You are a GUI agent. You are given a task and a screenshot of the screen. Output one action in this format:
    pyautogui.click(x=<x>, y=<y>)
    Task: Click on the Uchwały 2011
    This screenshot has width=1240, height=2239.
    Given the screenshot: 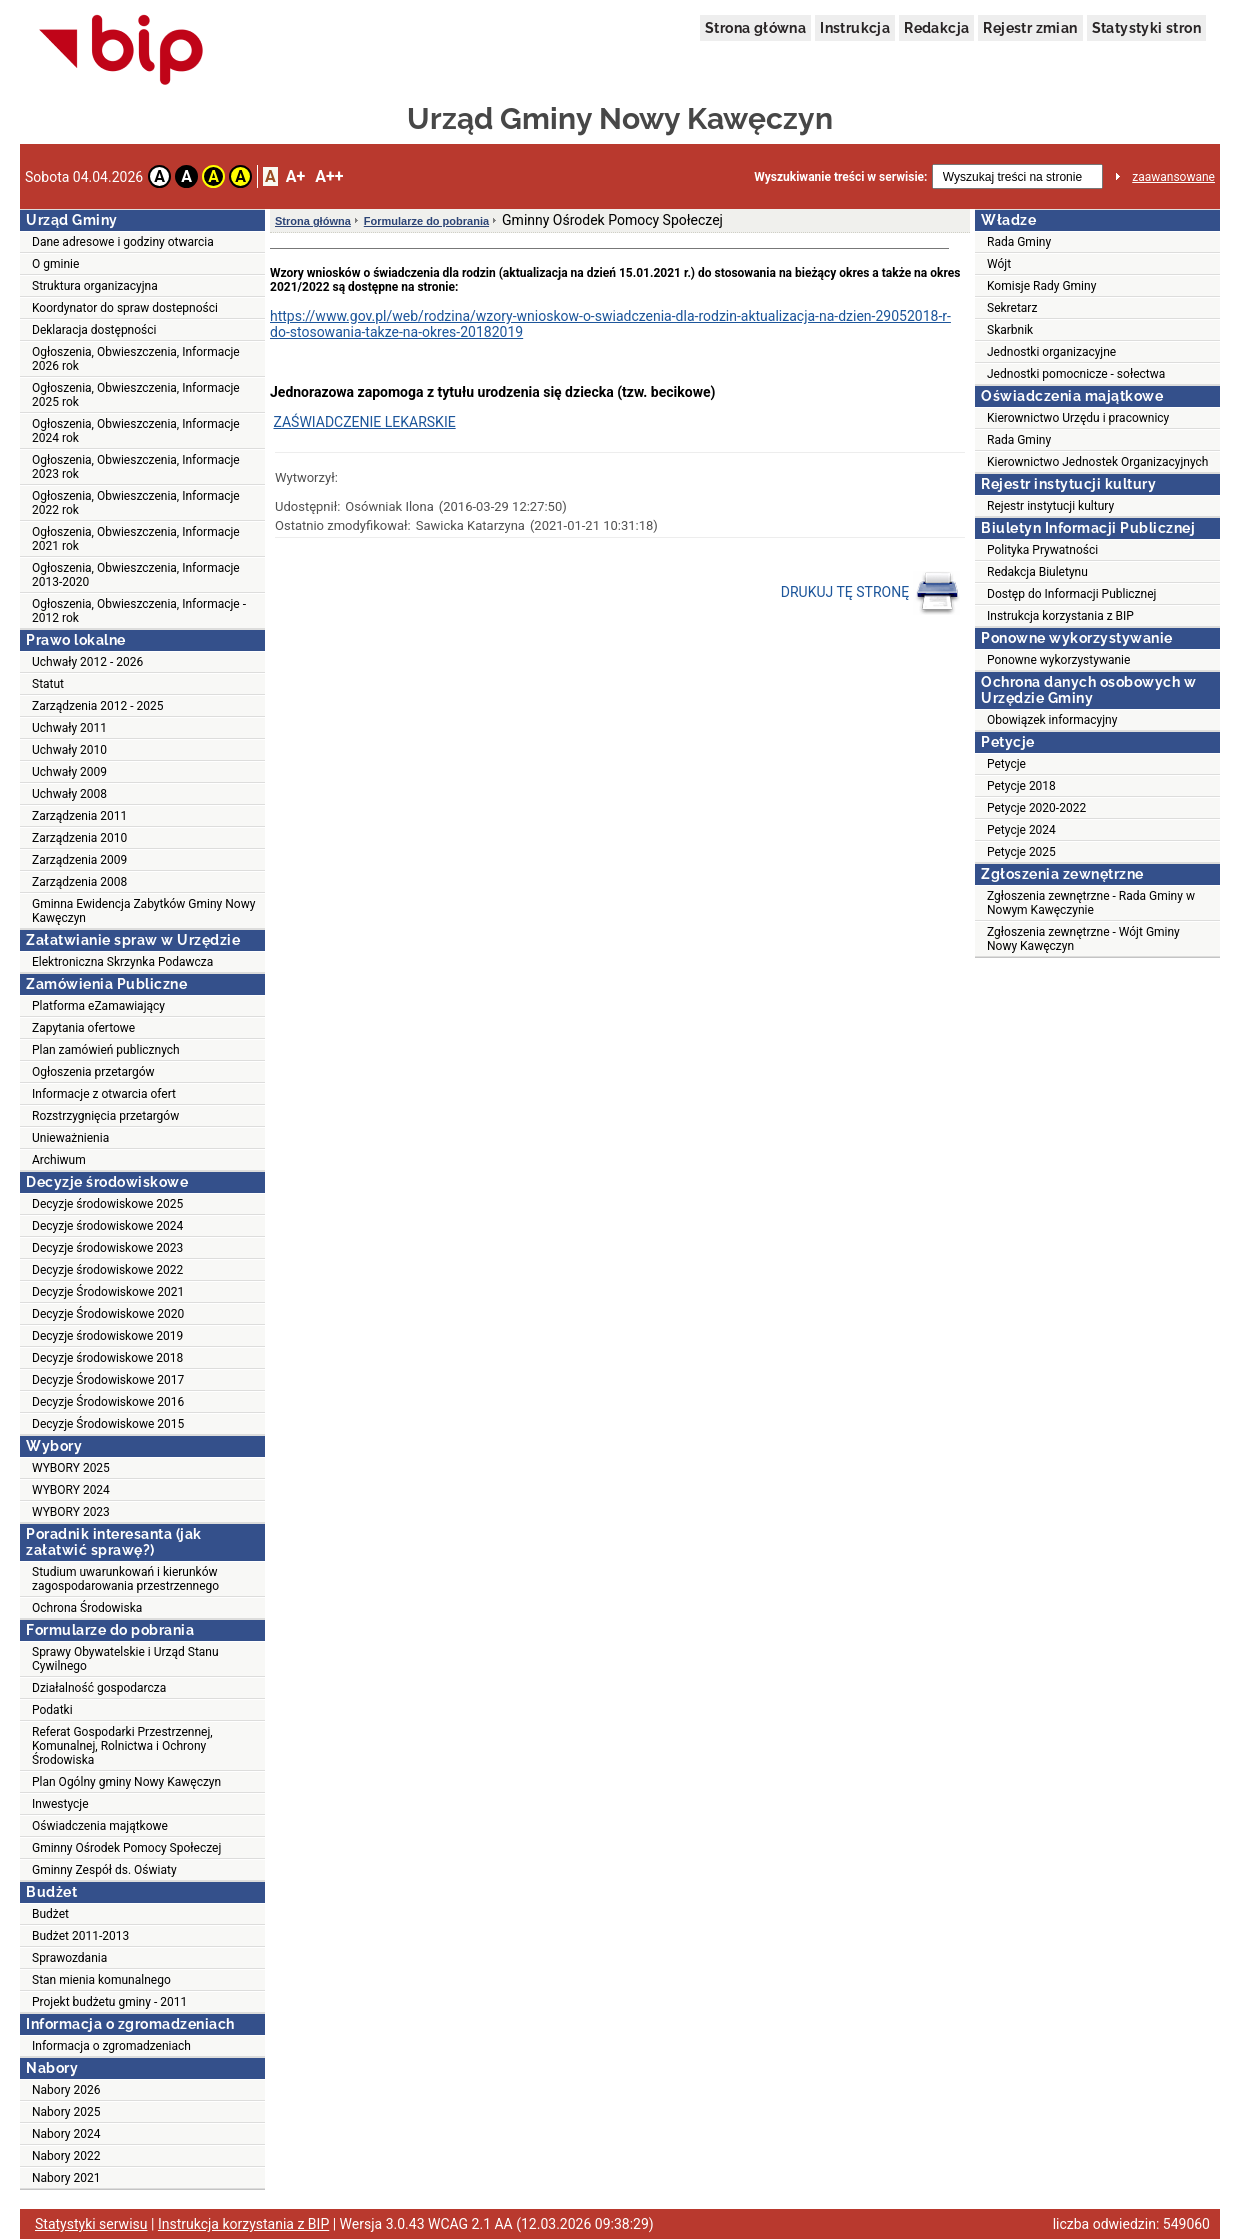 What is the action you would take?
    pyautogui.click(x=69, y=728)
    